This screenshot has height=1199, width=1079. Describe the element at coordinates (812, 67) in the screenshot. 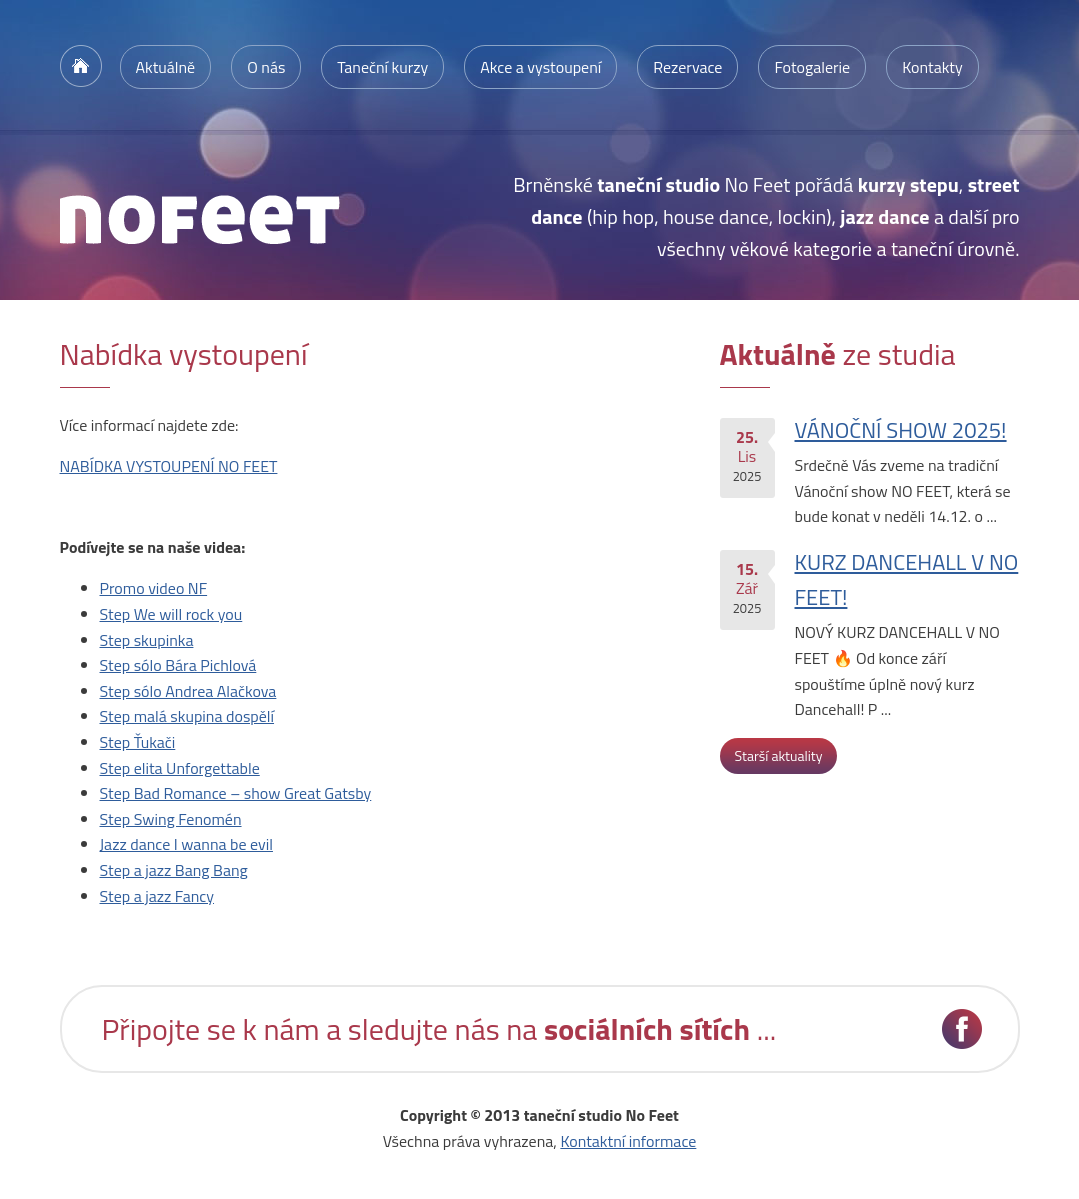

I see `Fotogalerie` at that location.